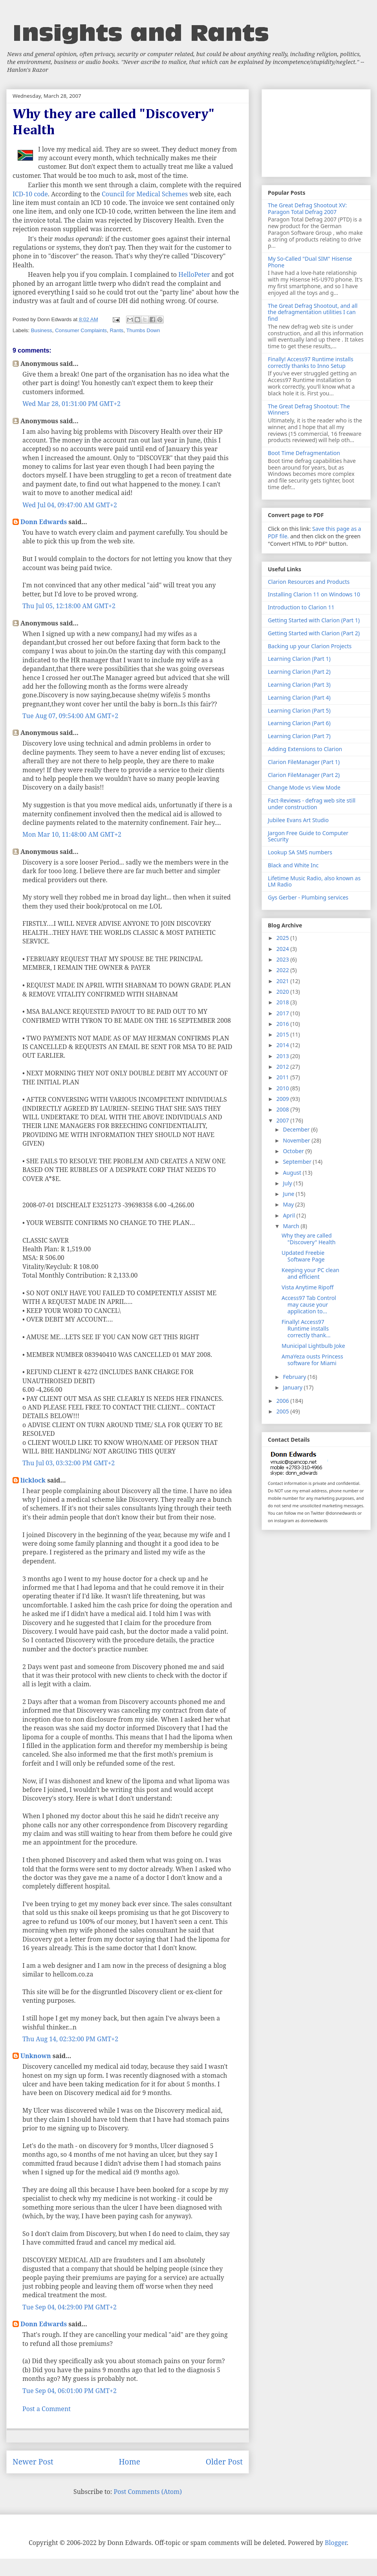 Image resolution: width=377 pixels, height=2576 pixels. I want to click on 2022, so click(283, 970).